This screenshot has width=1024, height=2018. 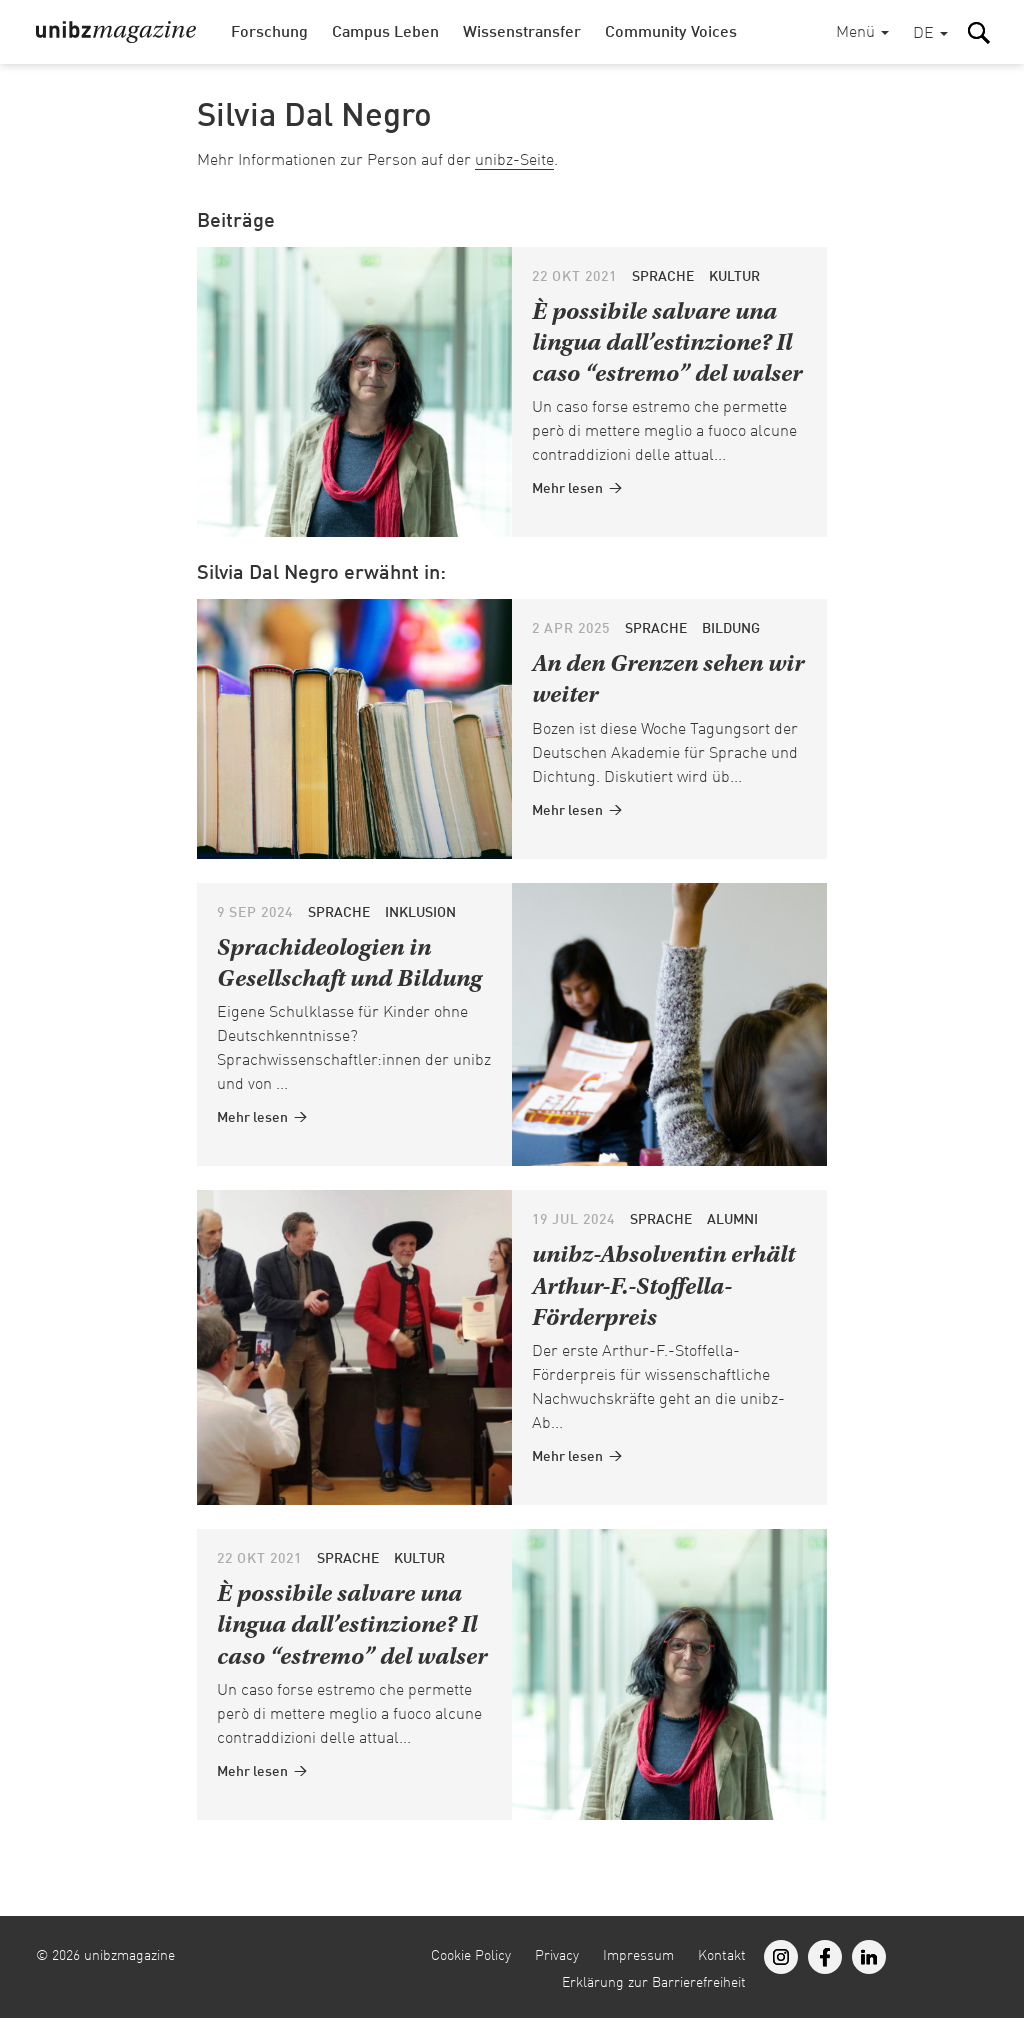 What do you see at coordinates (722, 1956) in the screenshot?
I see `Kontakt` at bounding box center [722, 1956].